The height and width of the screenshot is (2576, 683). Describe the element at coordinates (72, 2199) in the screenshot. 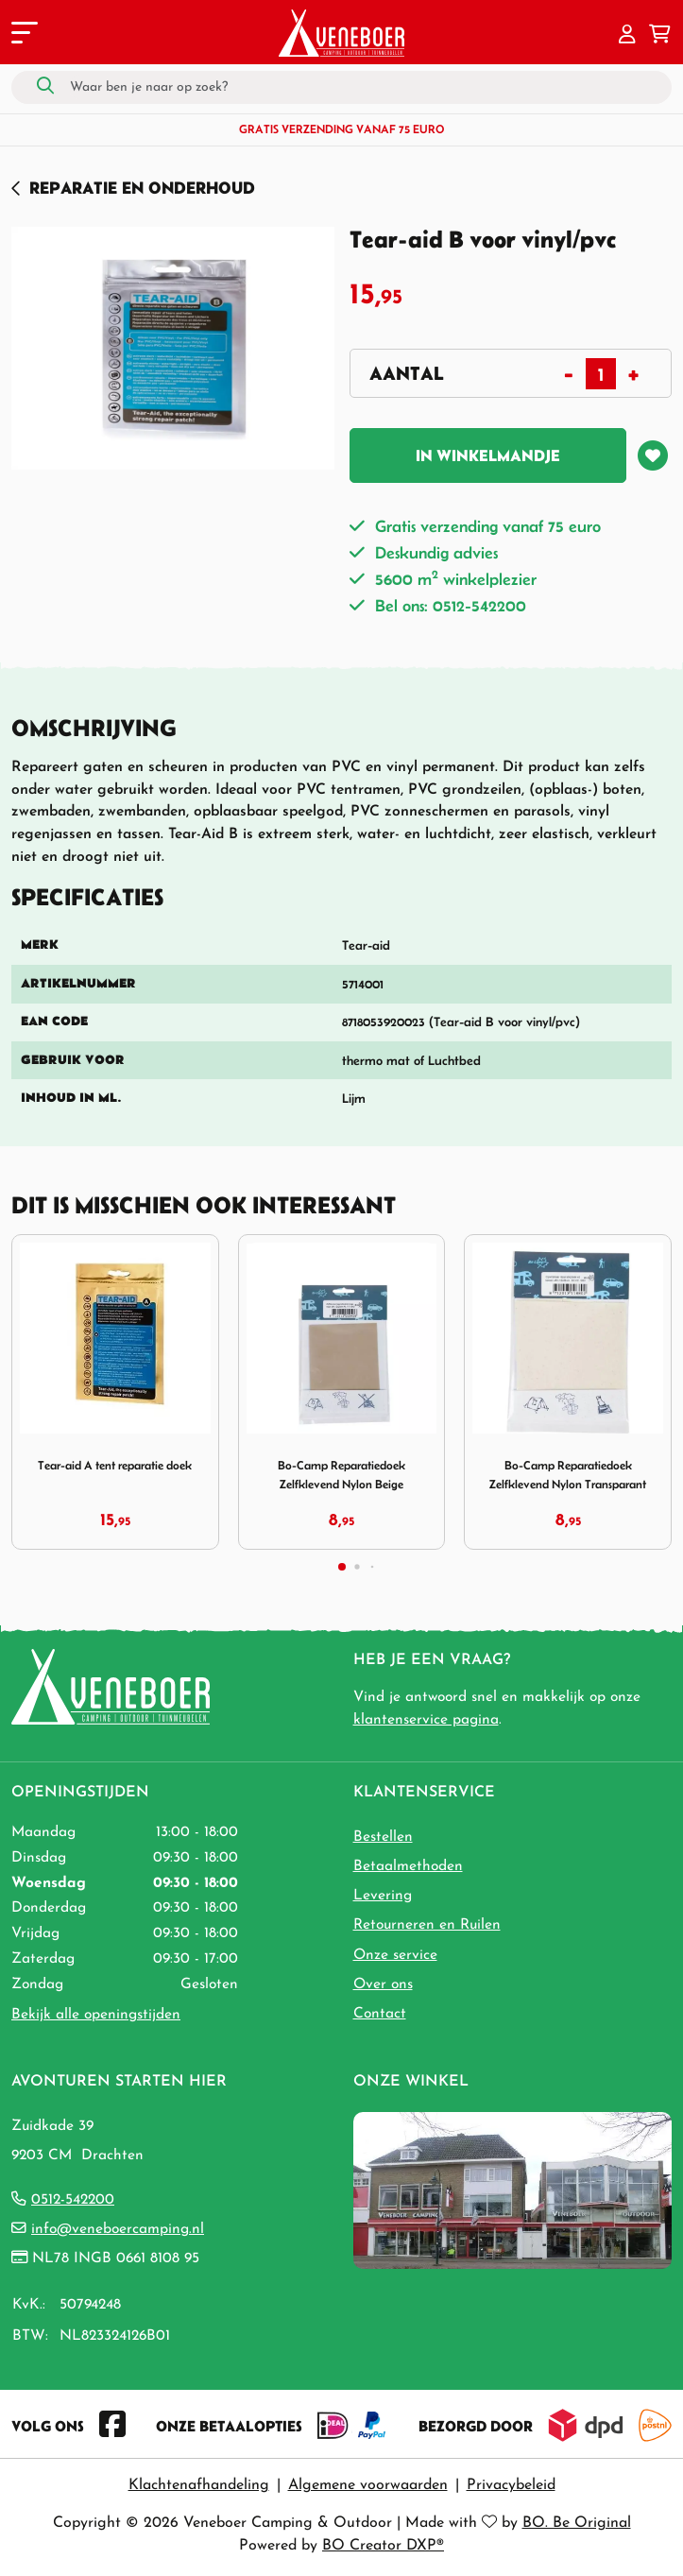

I see `0512-542200` at that location.